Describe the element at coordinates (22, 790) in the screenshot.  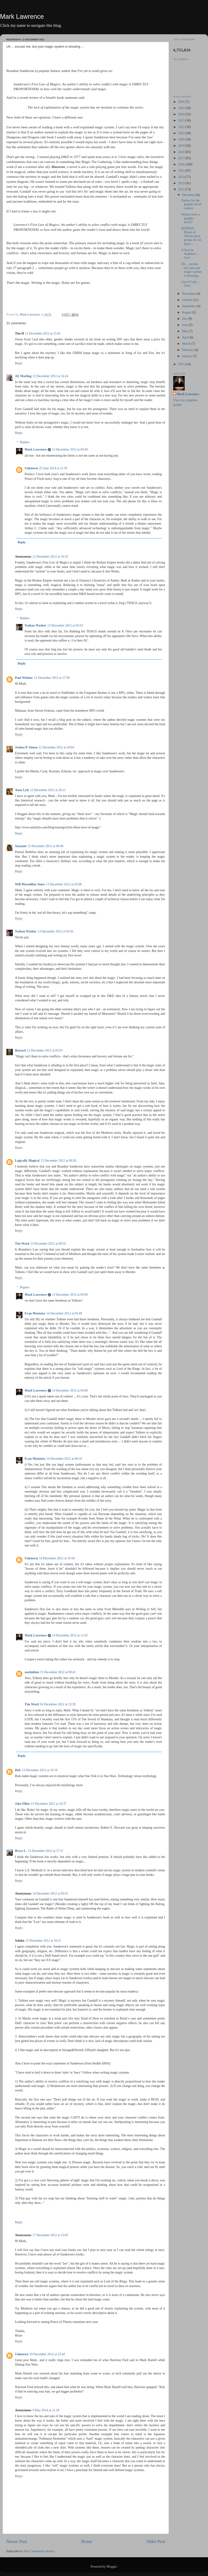
I see `Anne Lyle` at that location.